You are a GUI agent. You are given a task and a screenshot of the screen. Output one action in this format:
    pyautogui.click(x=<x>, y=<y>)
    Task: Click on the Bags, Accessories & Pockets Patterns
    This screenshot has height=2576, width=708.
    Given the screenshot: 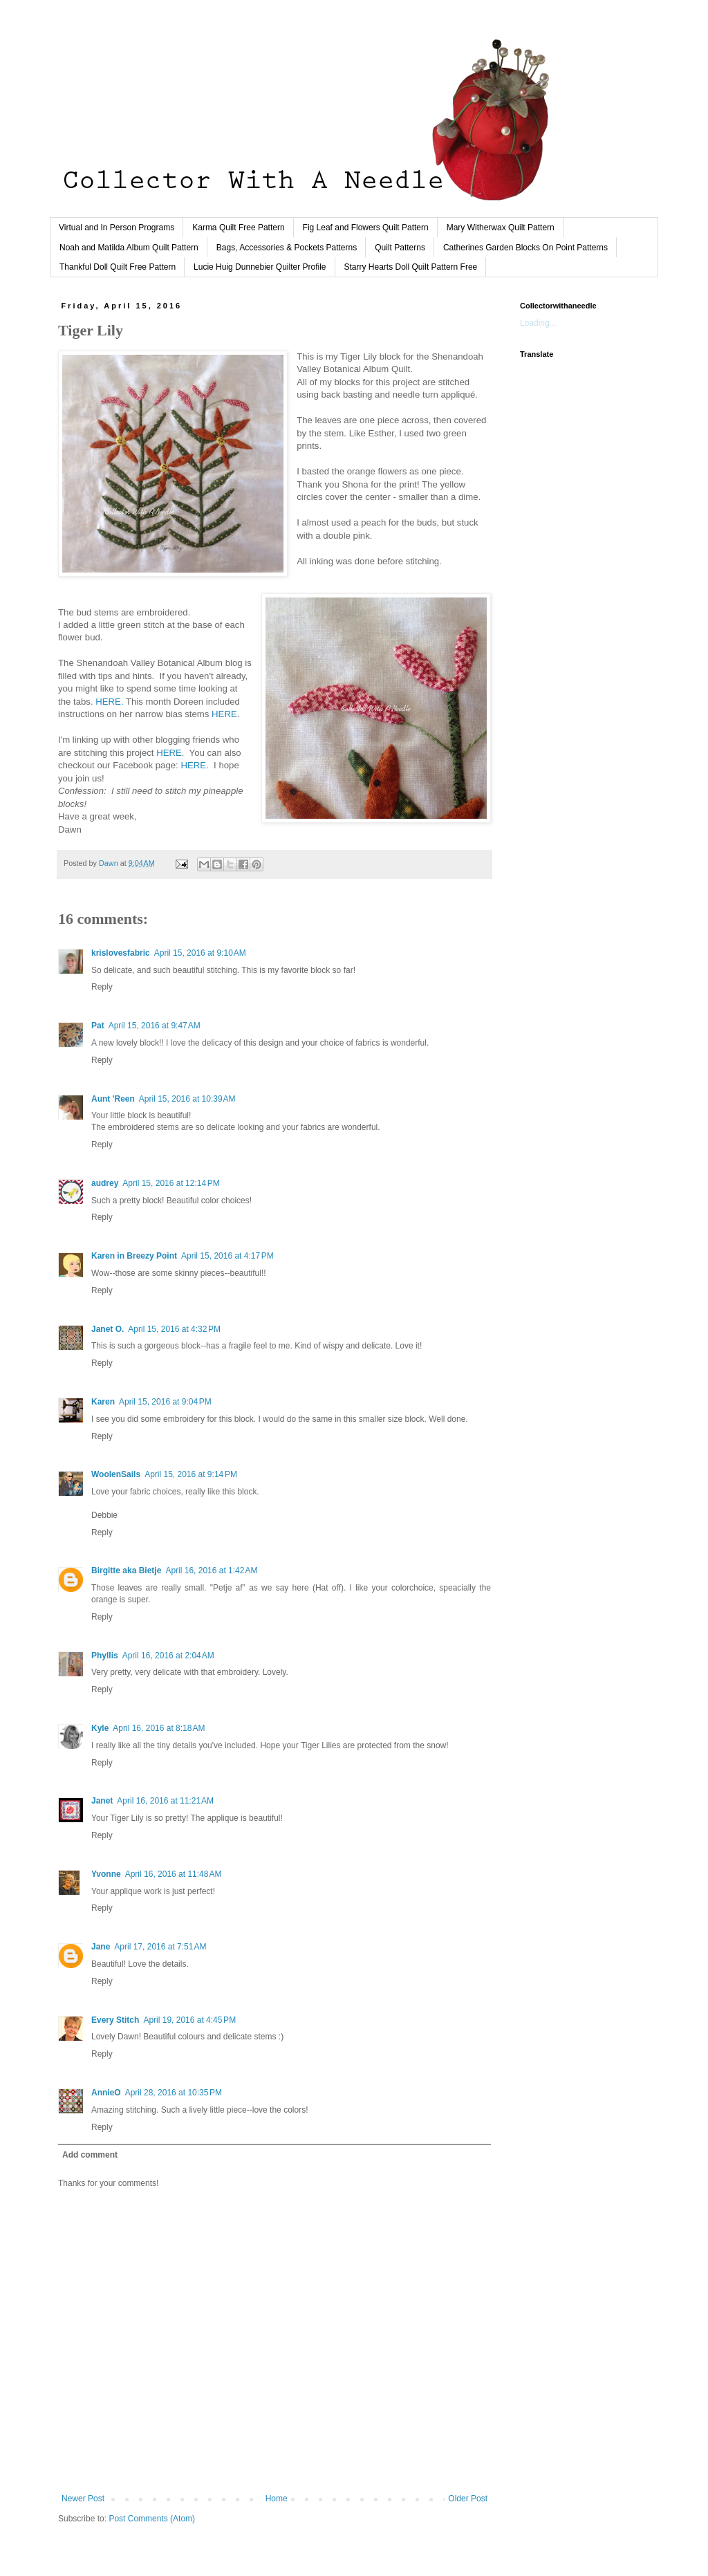 What is the action you would take?
    pyautogui.click(x=286, y=247)
    